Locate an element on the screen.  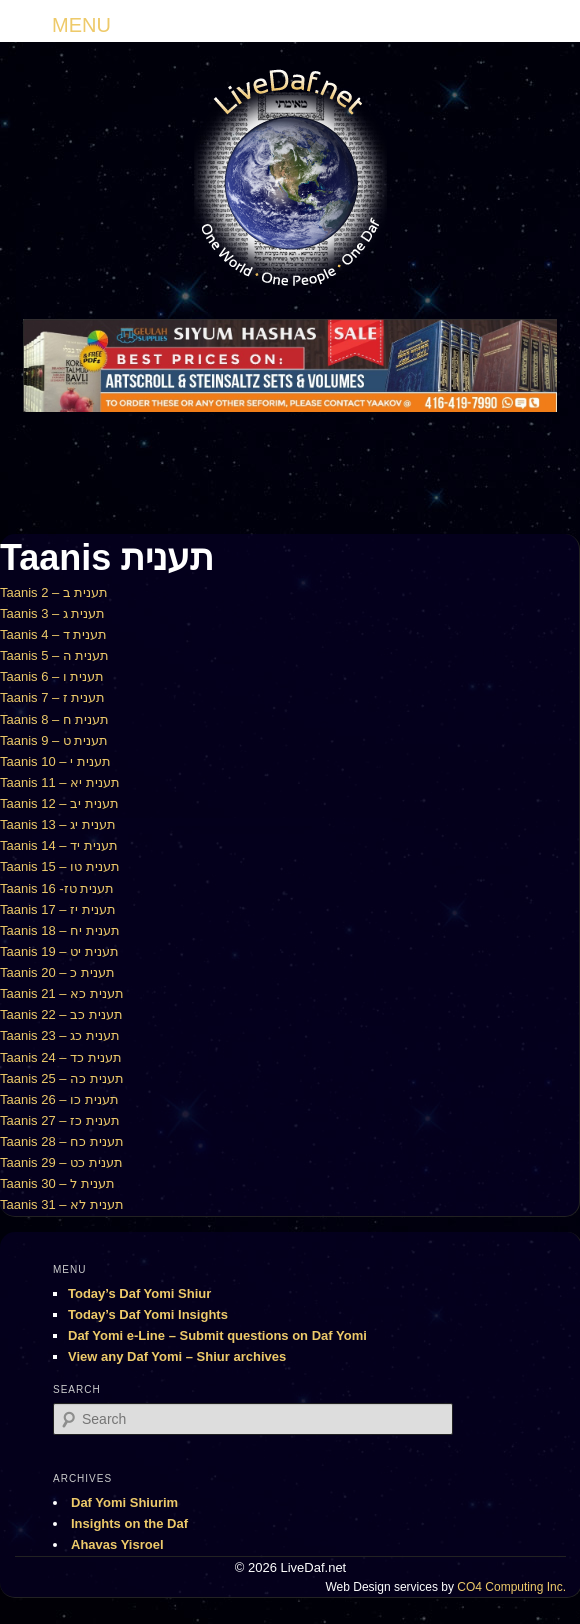
Taanis 17 – תענית יז is located at coordinates (58, 909).